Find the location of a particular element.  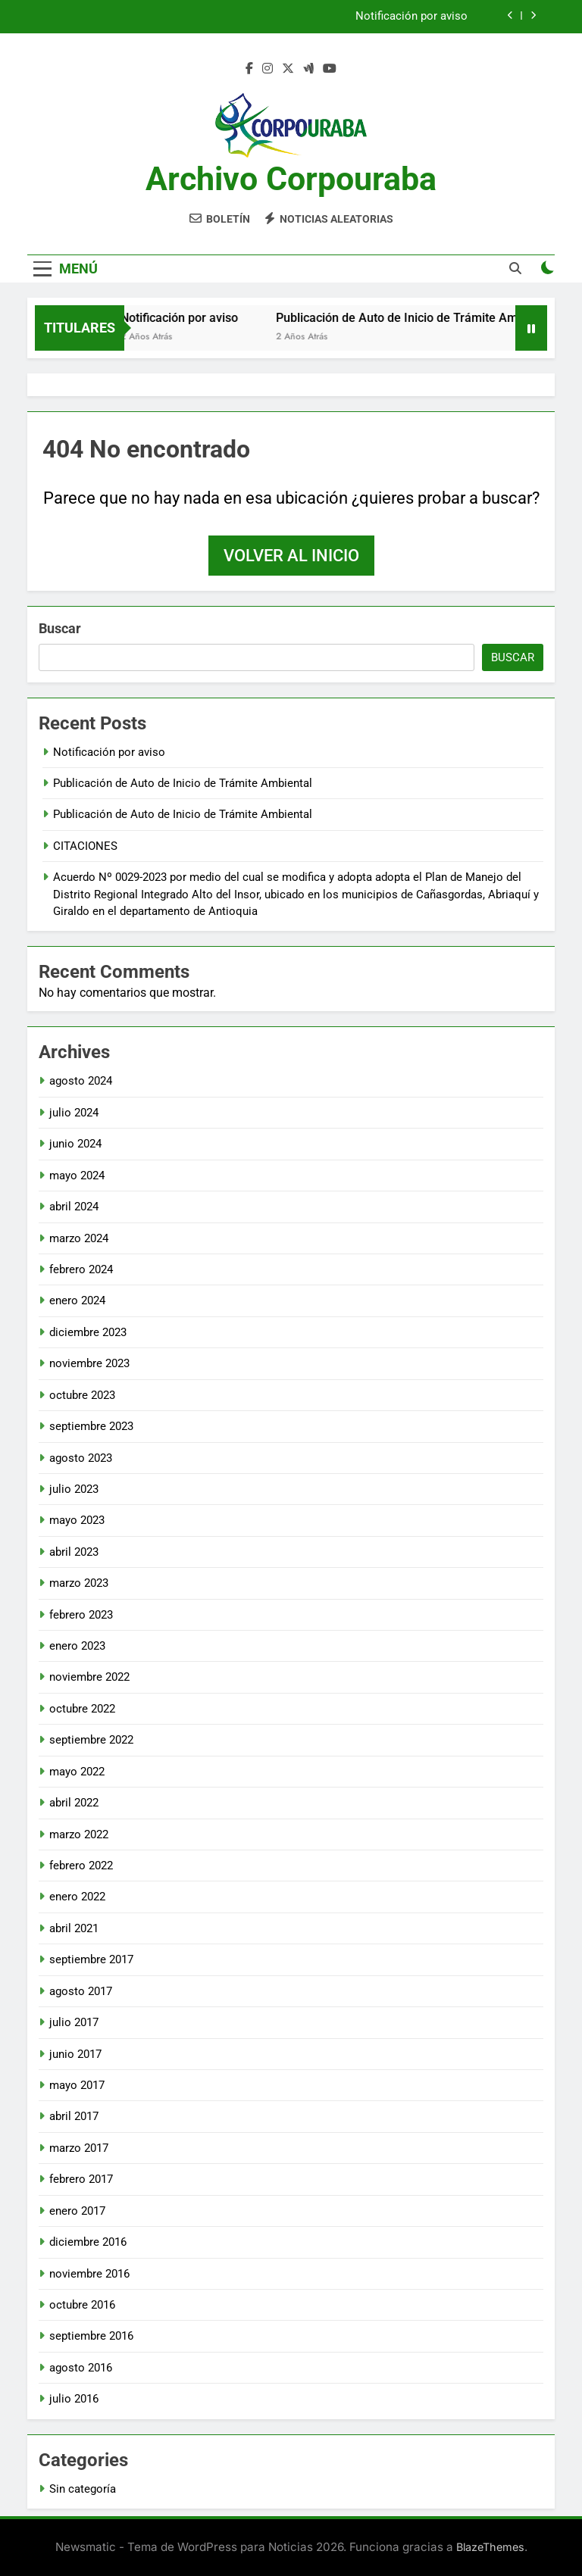

julio 2017 is located at coordinates (74, 2022).